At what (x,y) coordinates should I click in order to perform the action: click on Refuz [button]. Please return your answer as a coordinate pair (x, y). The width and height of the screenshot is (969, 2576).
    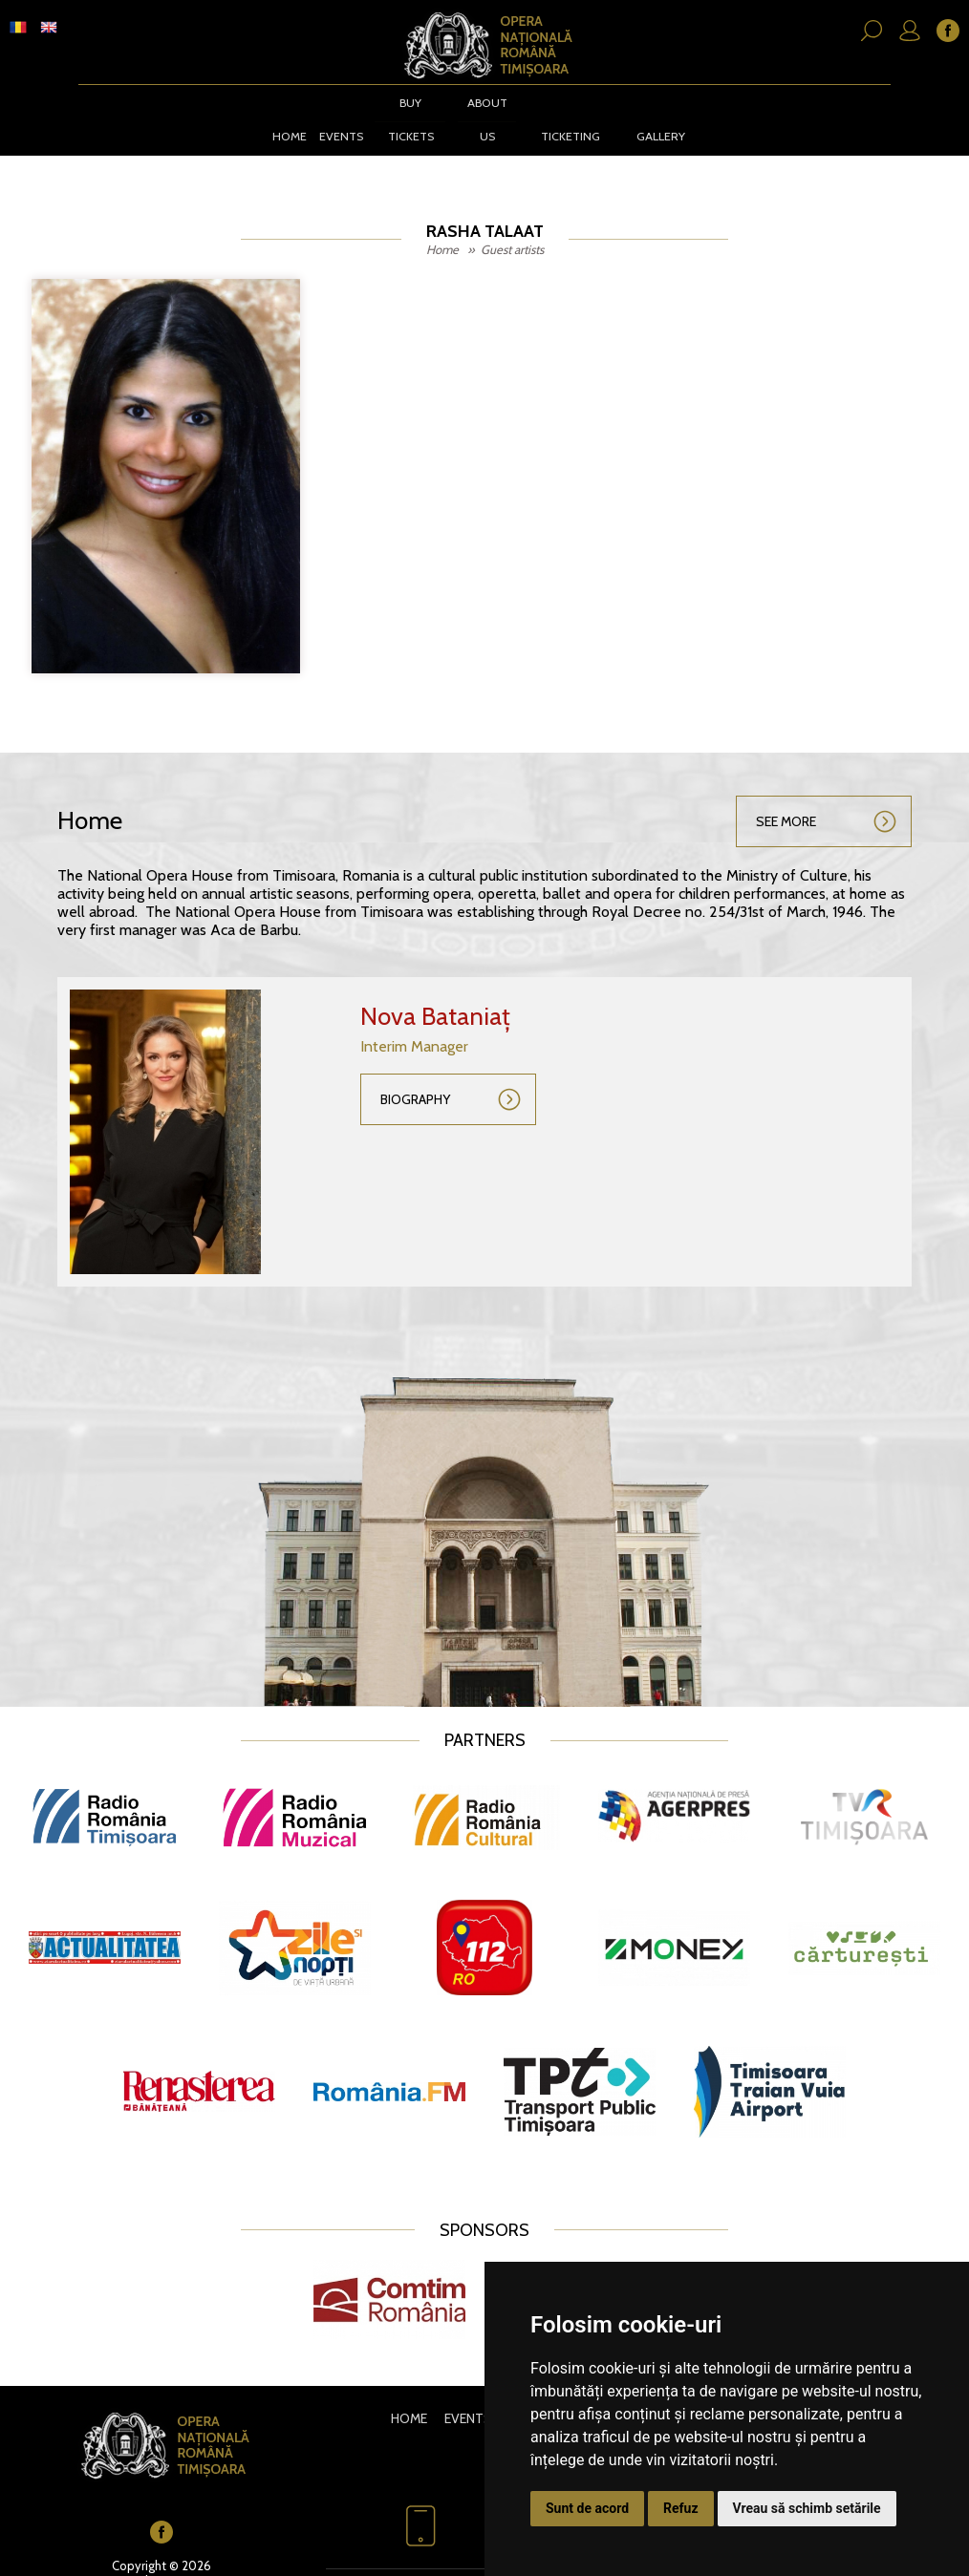
    Looking at the image, I should click on (681, 2508).